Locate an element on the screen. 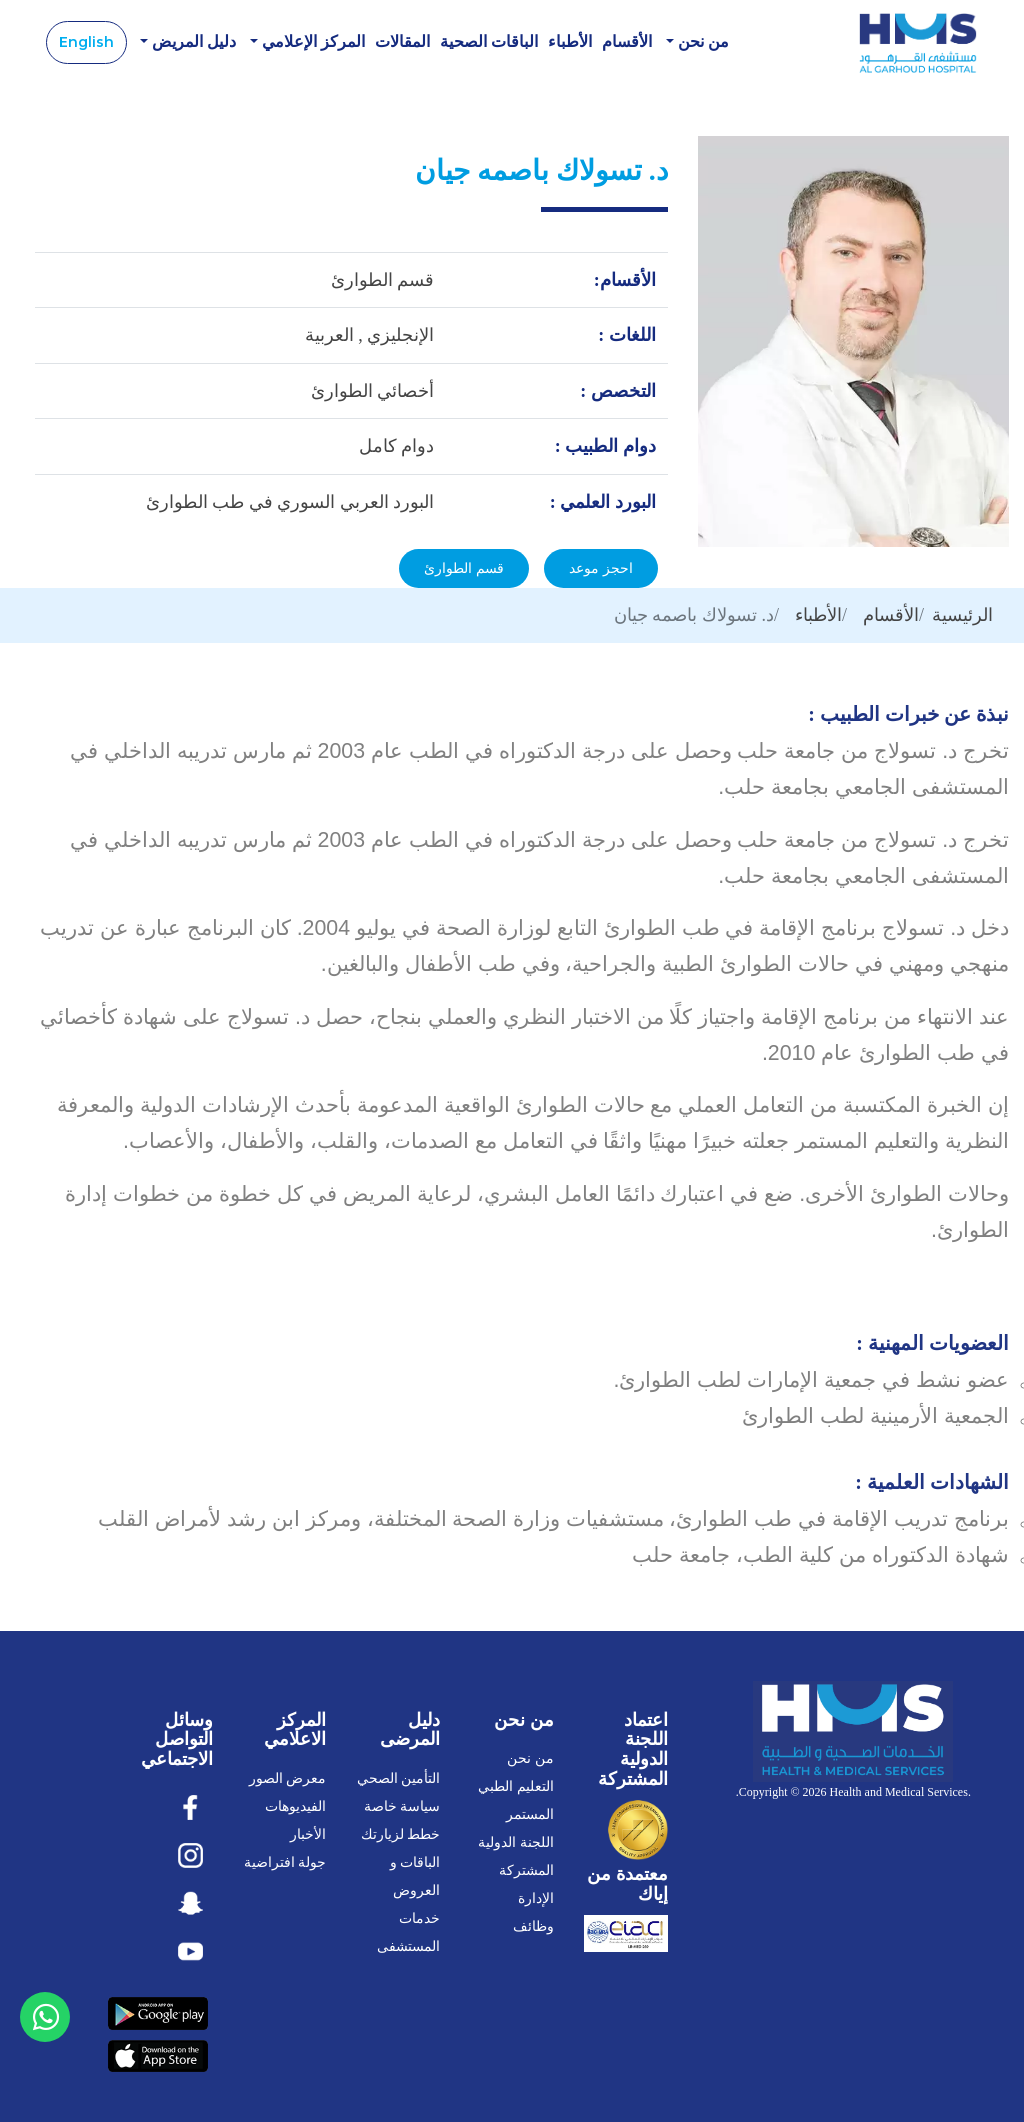 The width and height of the screenshot is (1024, 2122). المقالات is located at coordinates (402, 42).